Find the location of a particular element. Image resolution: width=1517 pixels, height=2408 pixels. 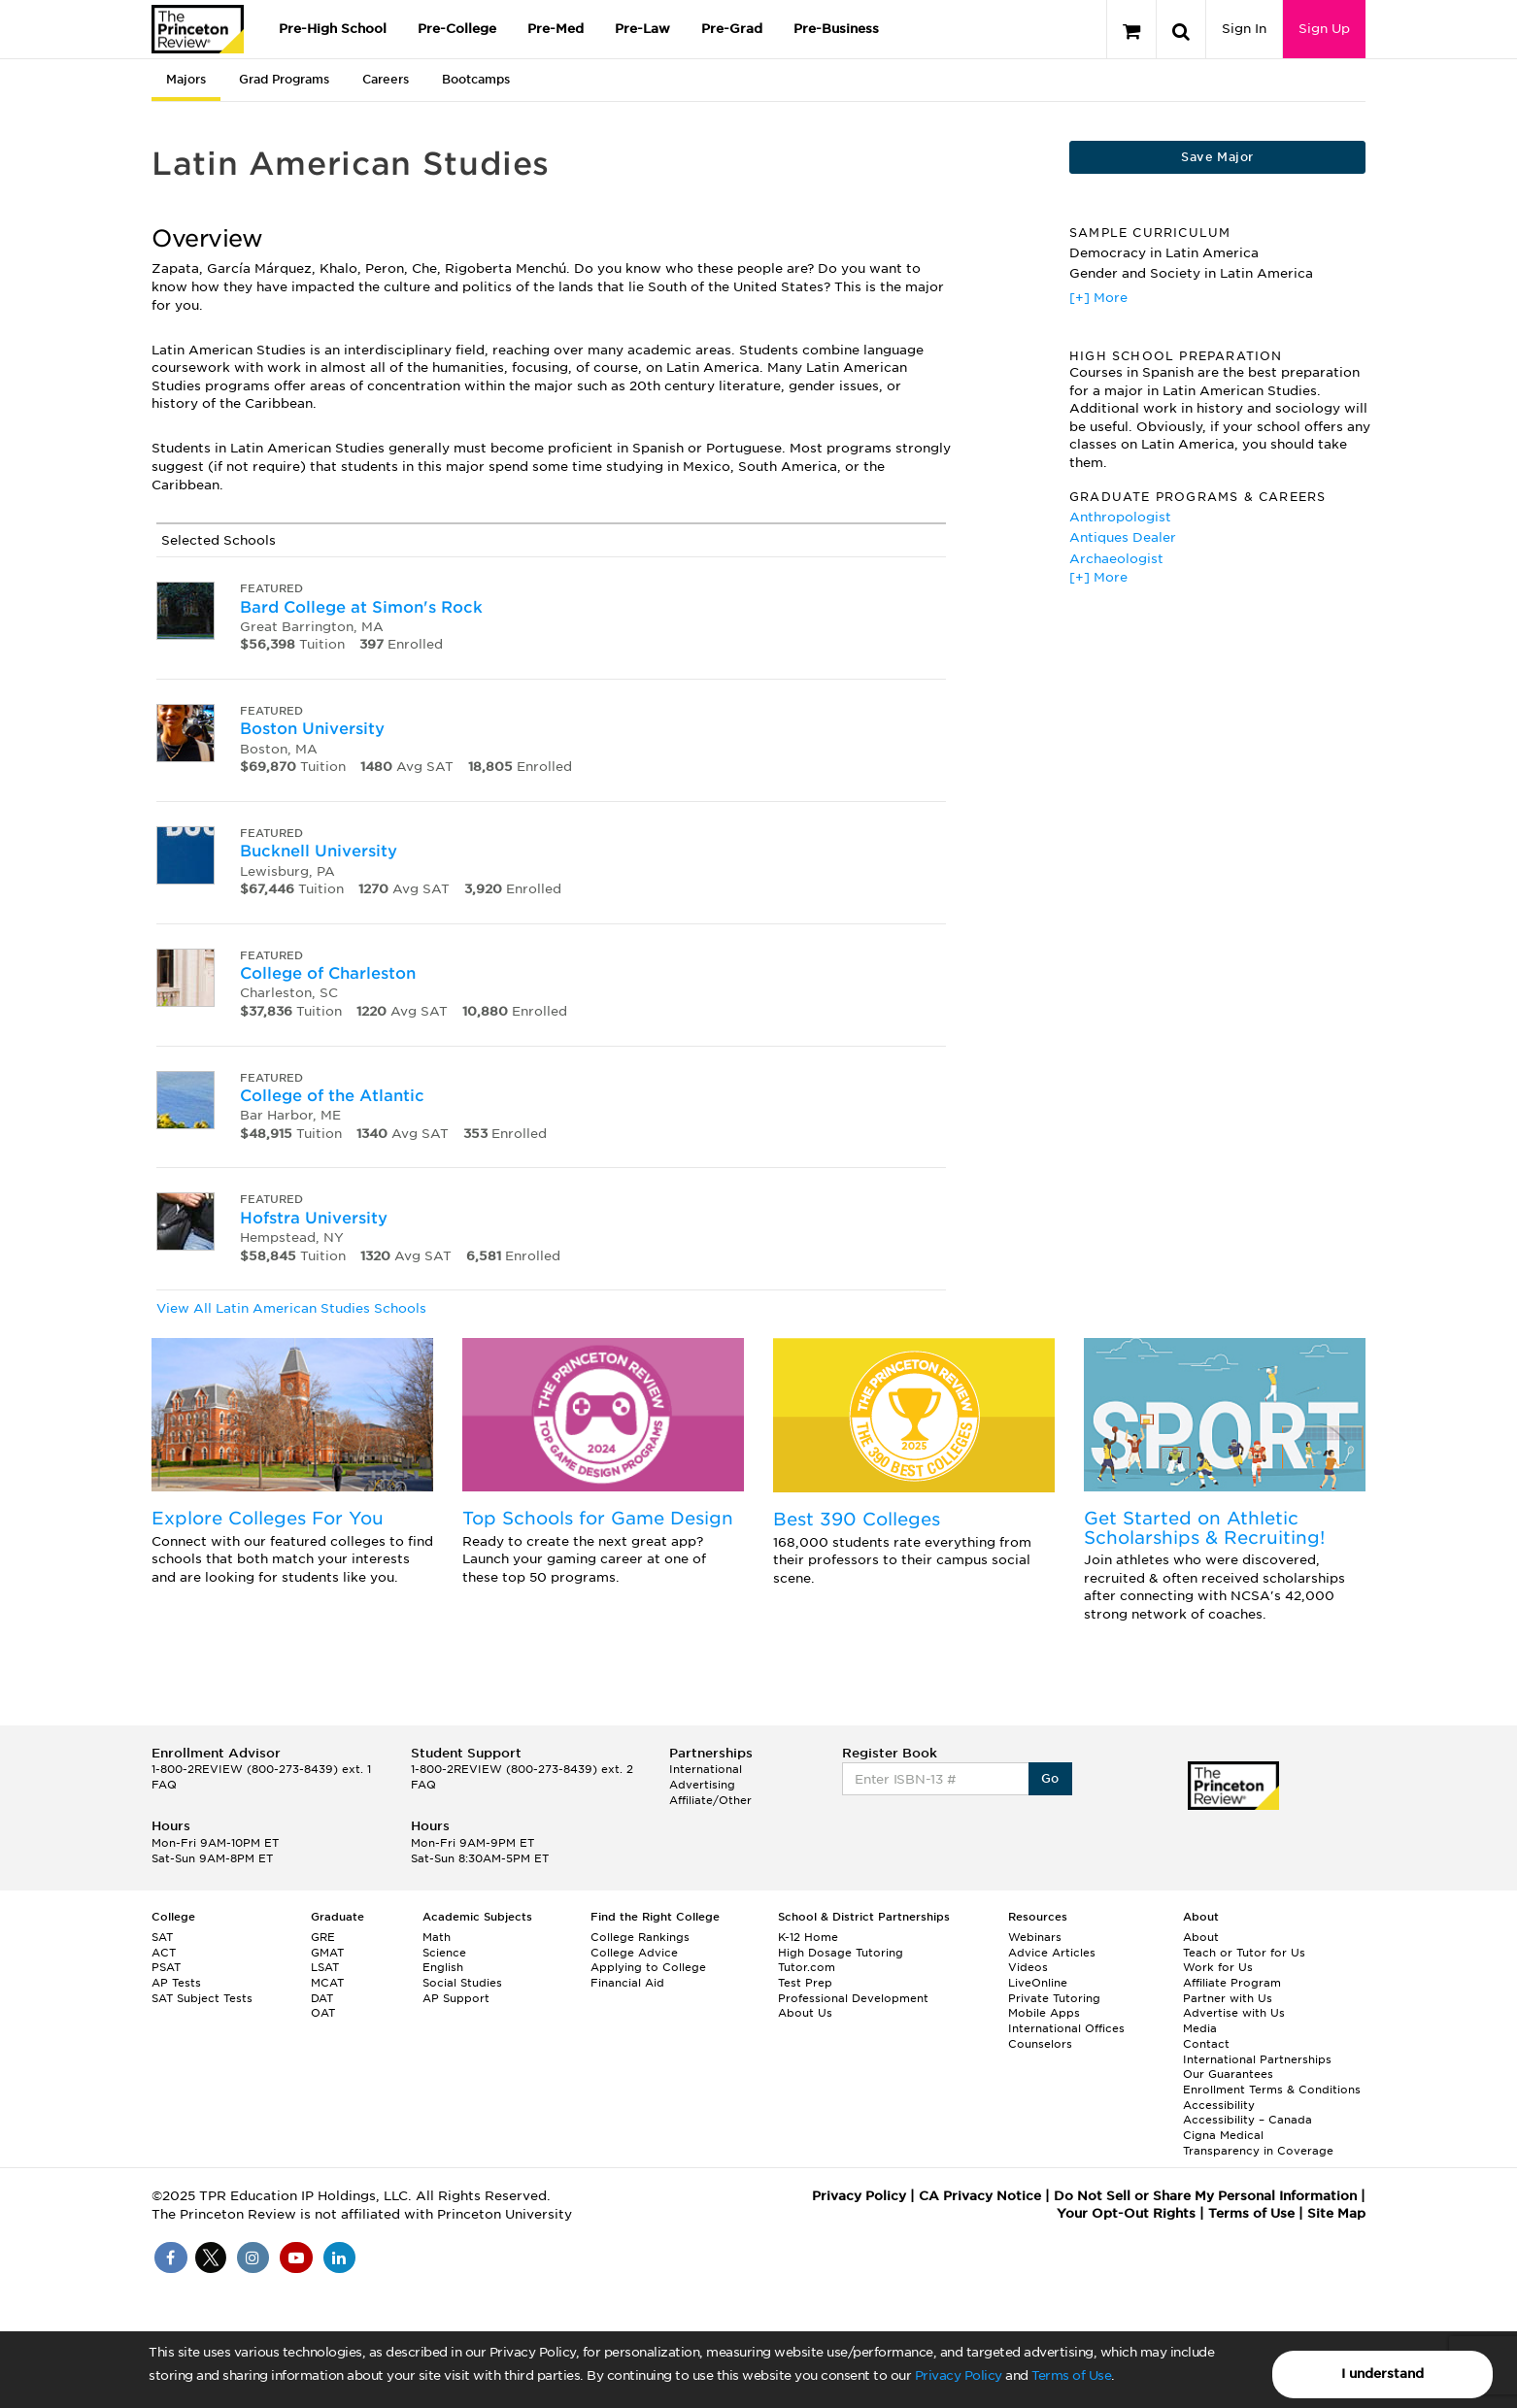

College of Charleston is located at coordinates (328, 973).